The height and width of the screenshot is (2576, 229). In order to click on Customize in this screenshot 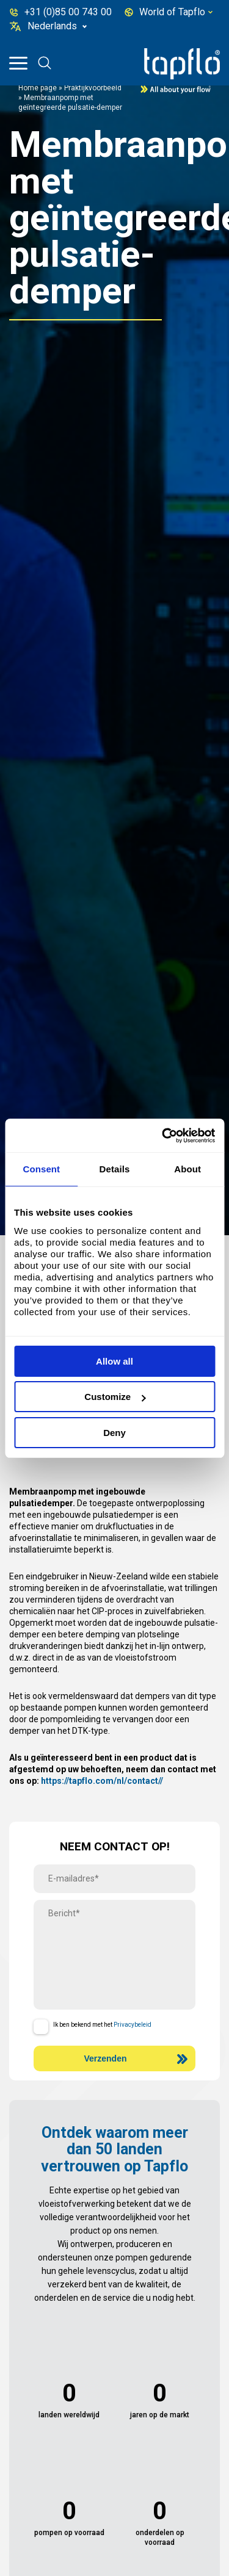, I will do `click(114, 1396)`.